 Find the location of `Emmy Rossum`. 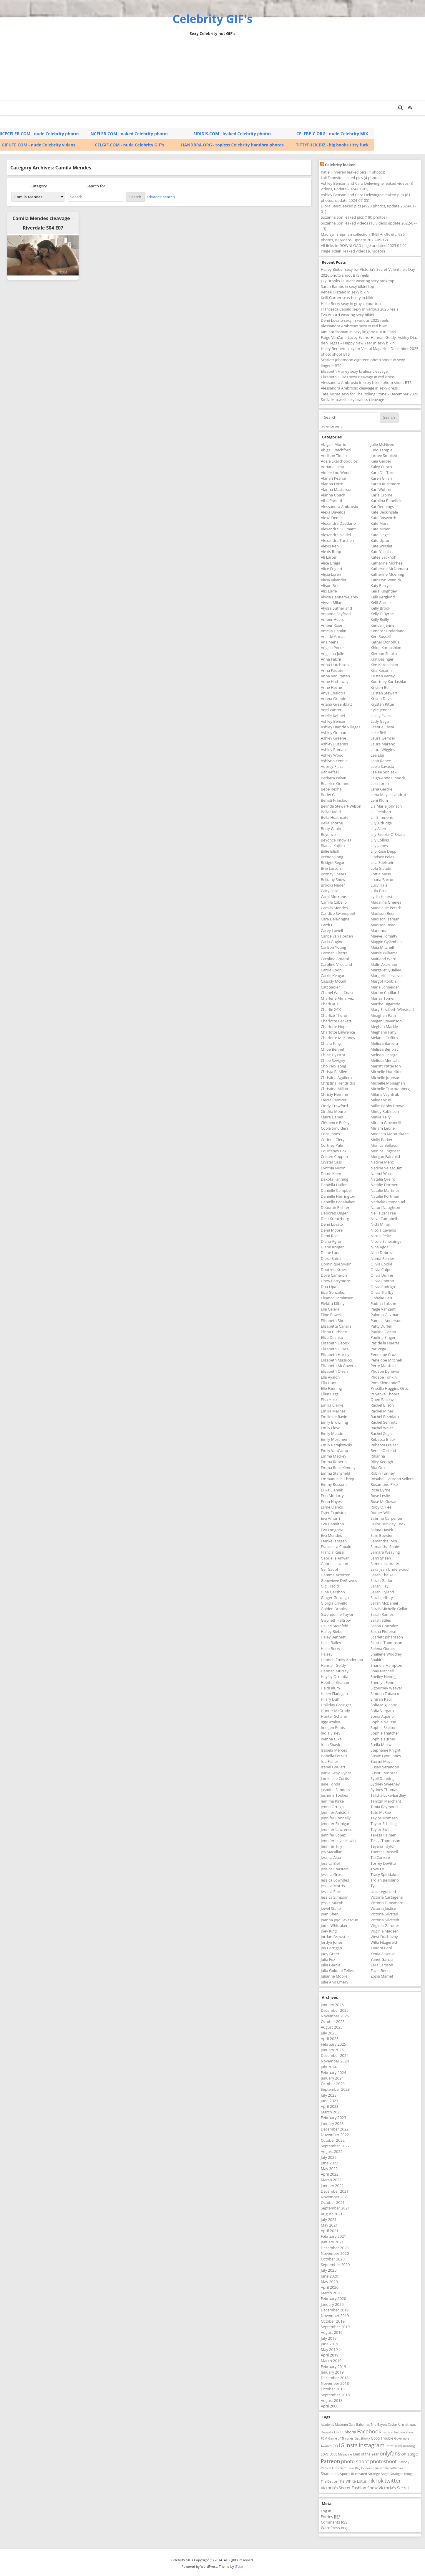

Emmy Rossum is located at coordinates (334, 1484).